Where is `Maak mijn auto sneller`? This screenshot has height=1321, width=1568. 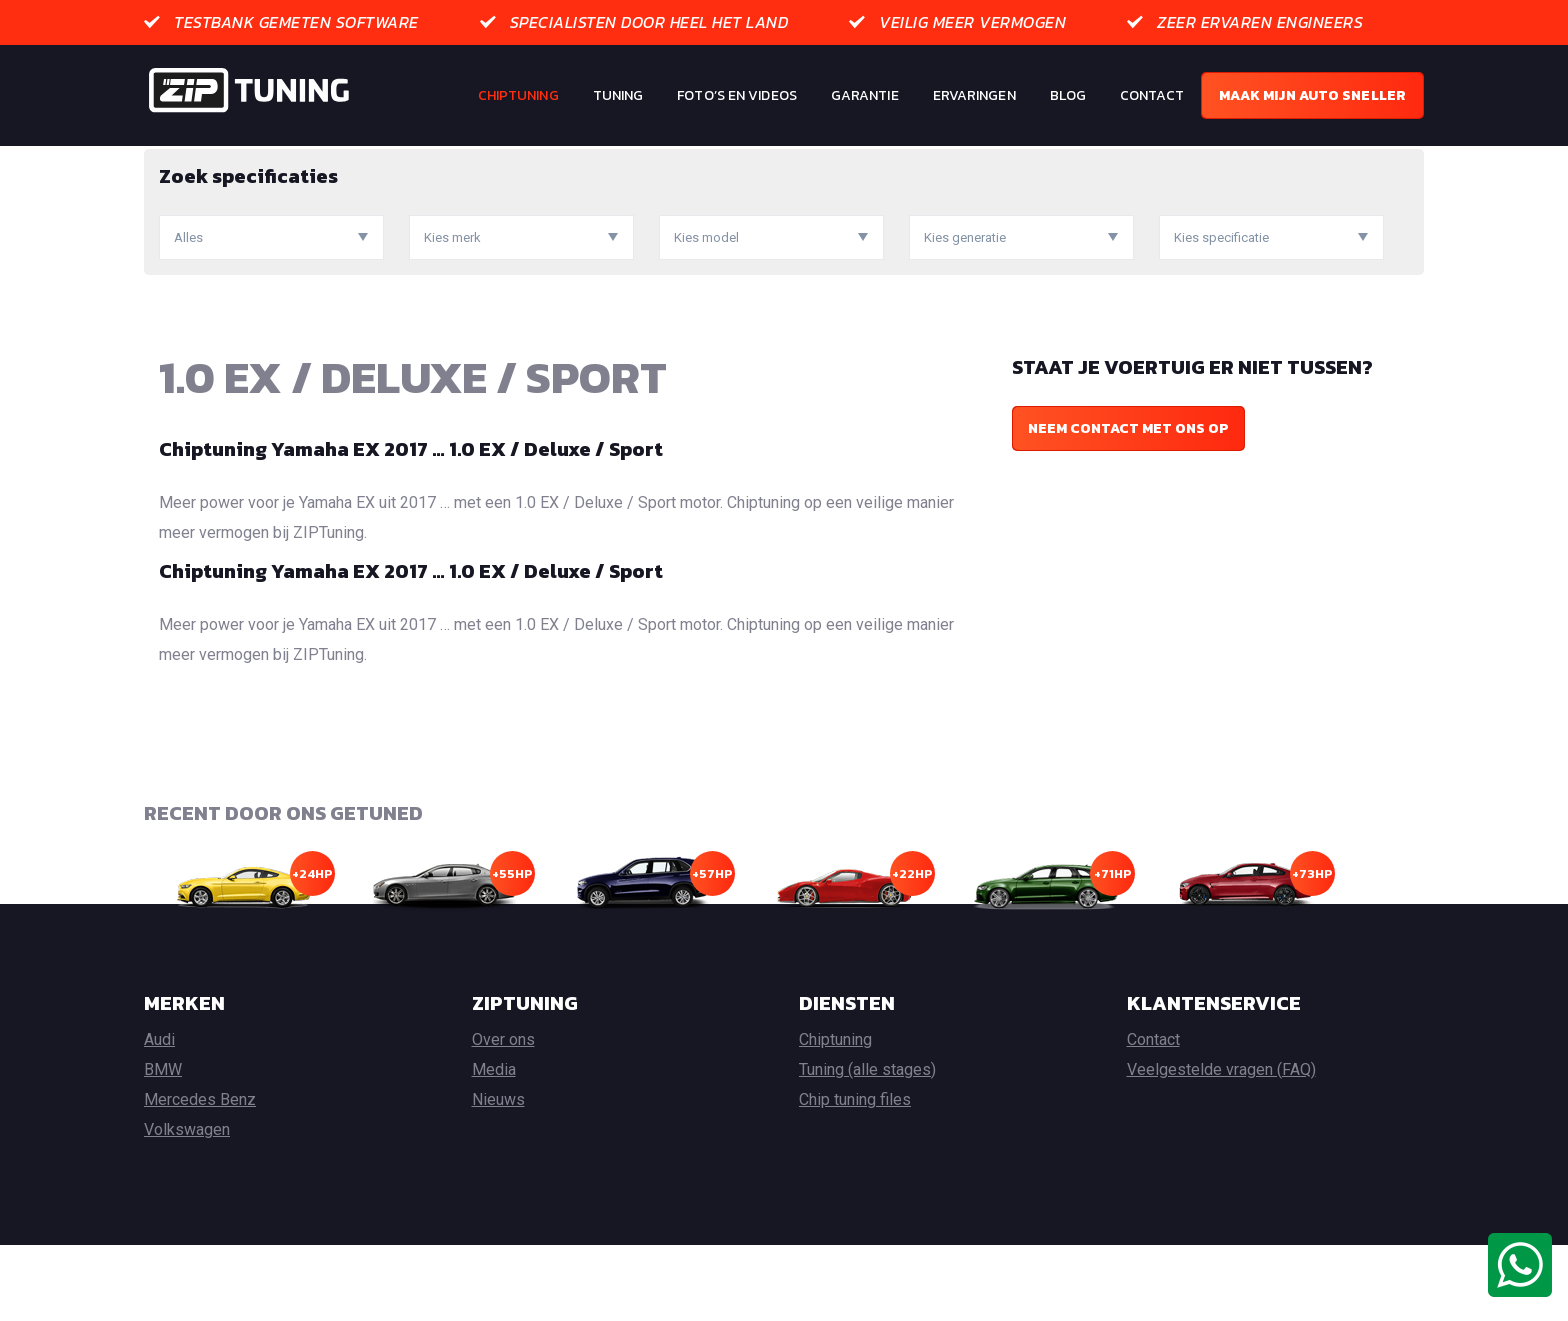
Maak mijn auto sneller is located at coordinates (1312, 95).